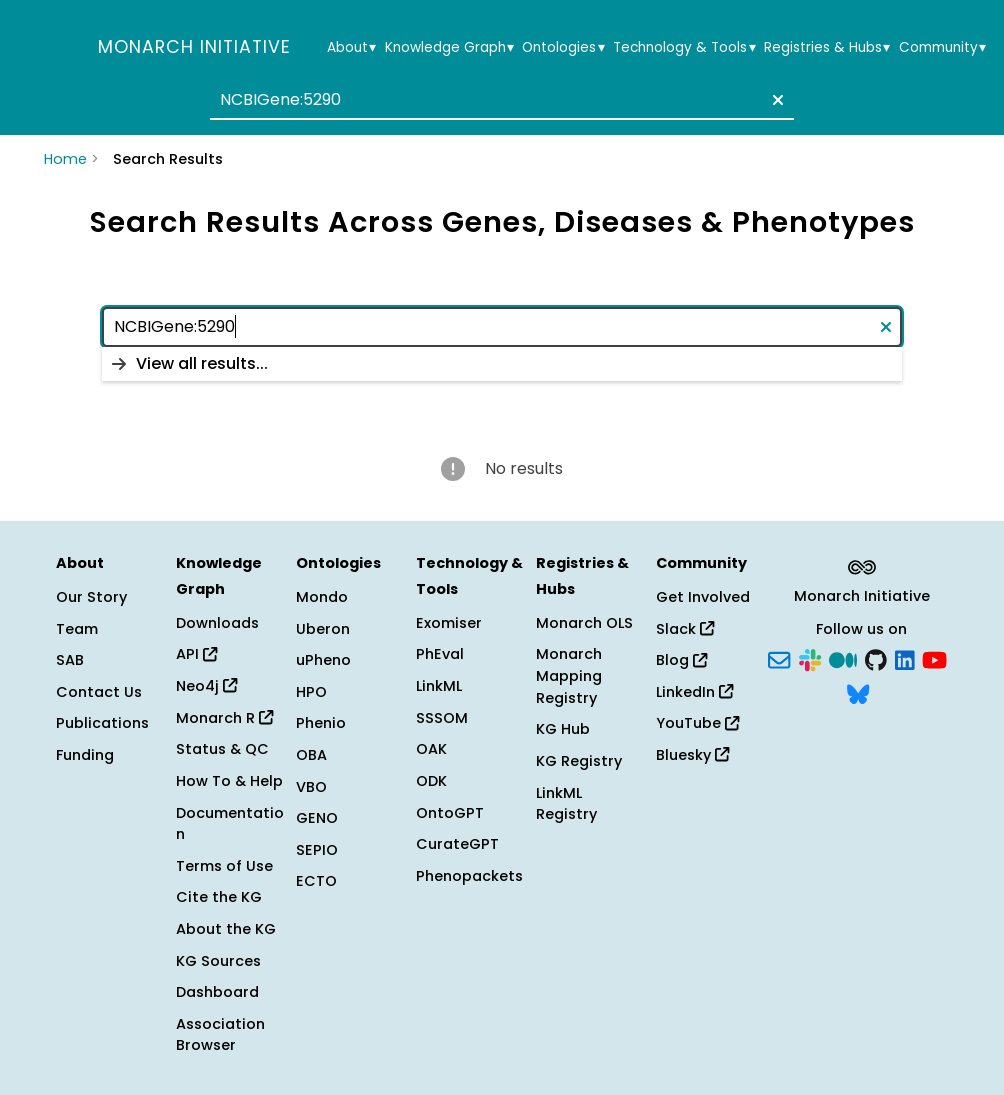  I want to click on [GitHub], so click(876, 659).